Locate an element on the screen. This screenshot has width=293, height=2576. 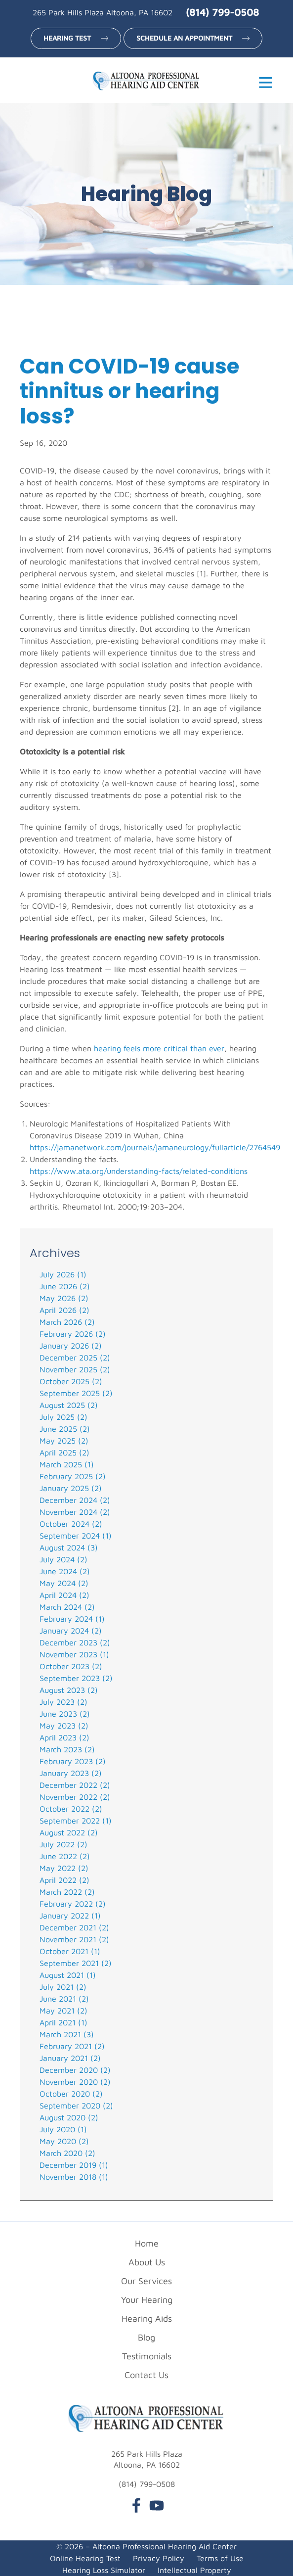
March 2024 (2) is located at coordinates (67, 1606).